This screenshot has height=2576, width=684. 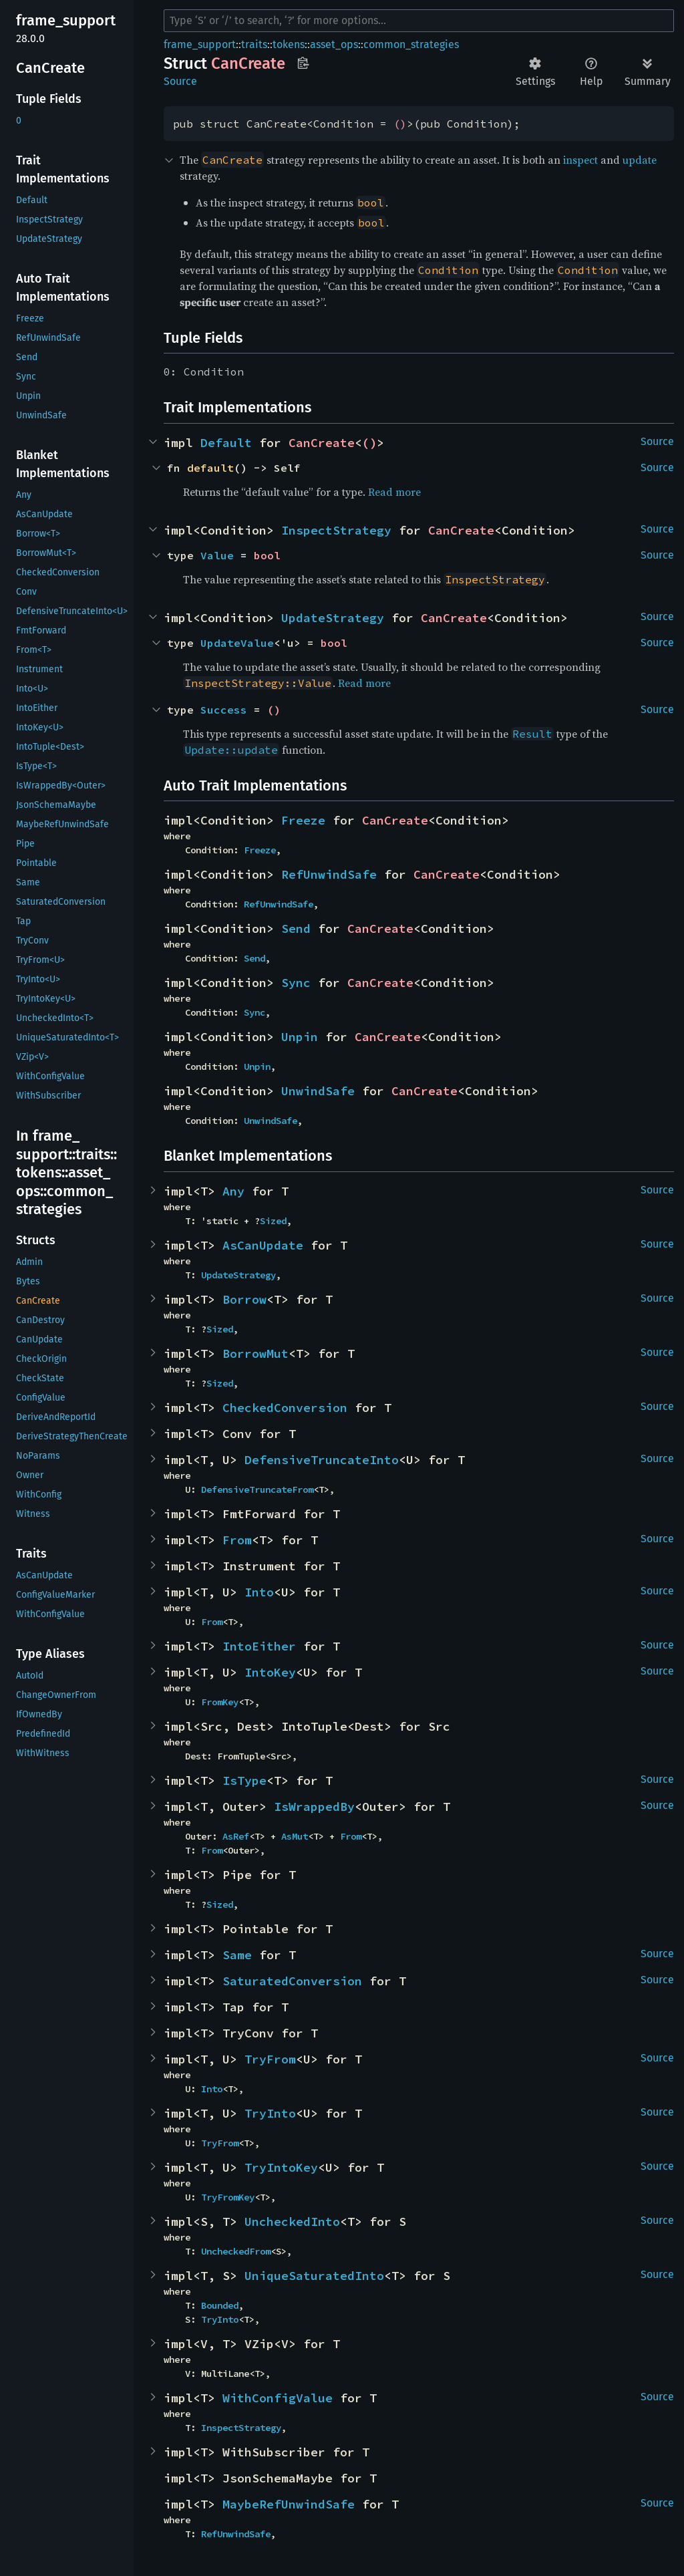 What do you see at coordinates (257, 1489) in the screenshot?
I see `DefensiveTruncateFrom` at bounding box center [257, 1489].